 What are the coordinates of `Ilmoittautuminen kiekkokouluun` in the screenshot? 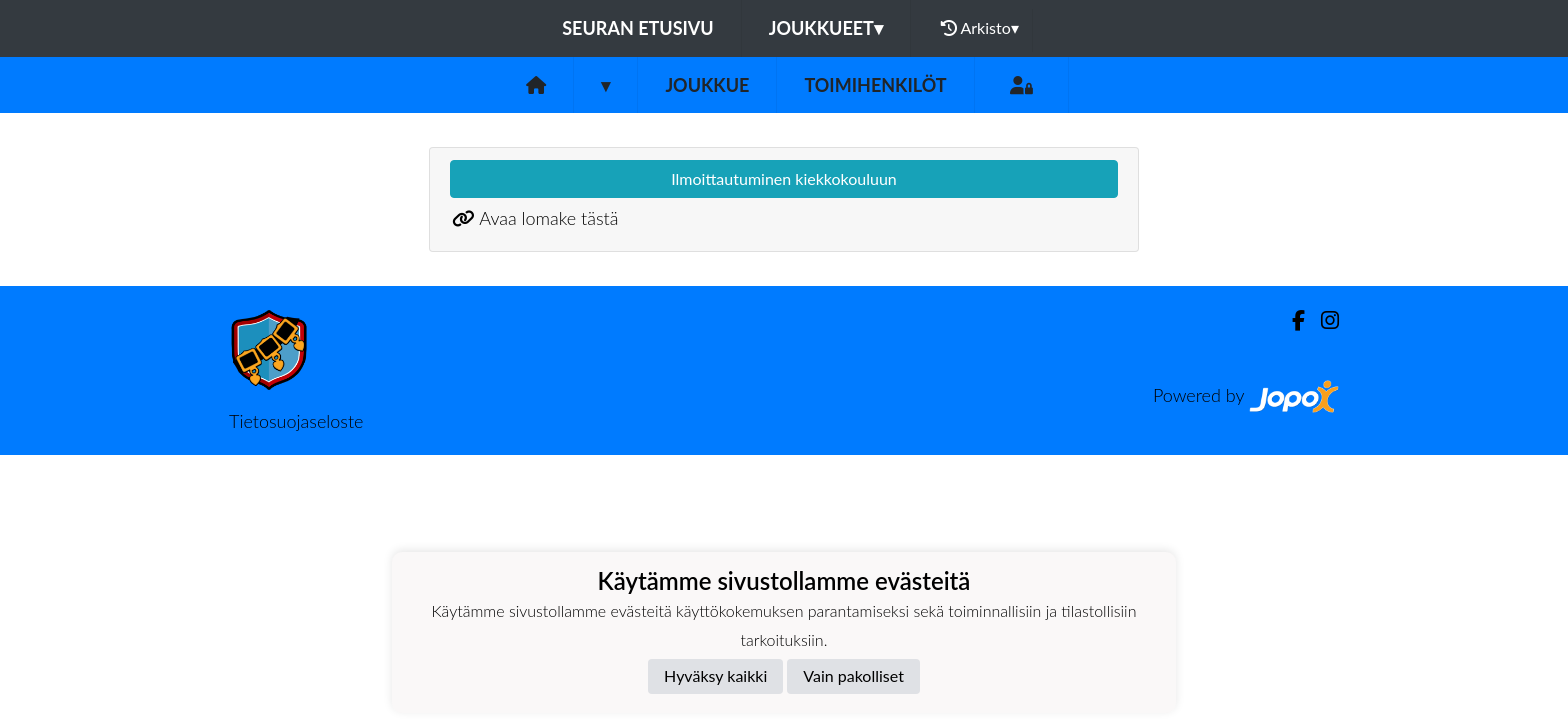 It's located at (784, 178).